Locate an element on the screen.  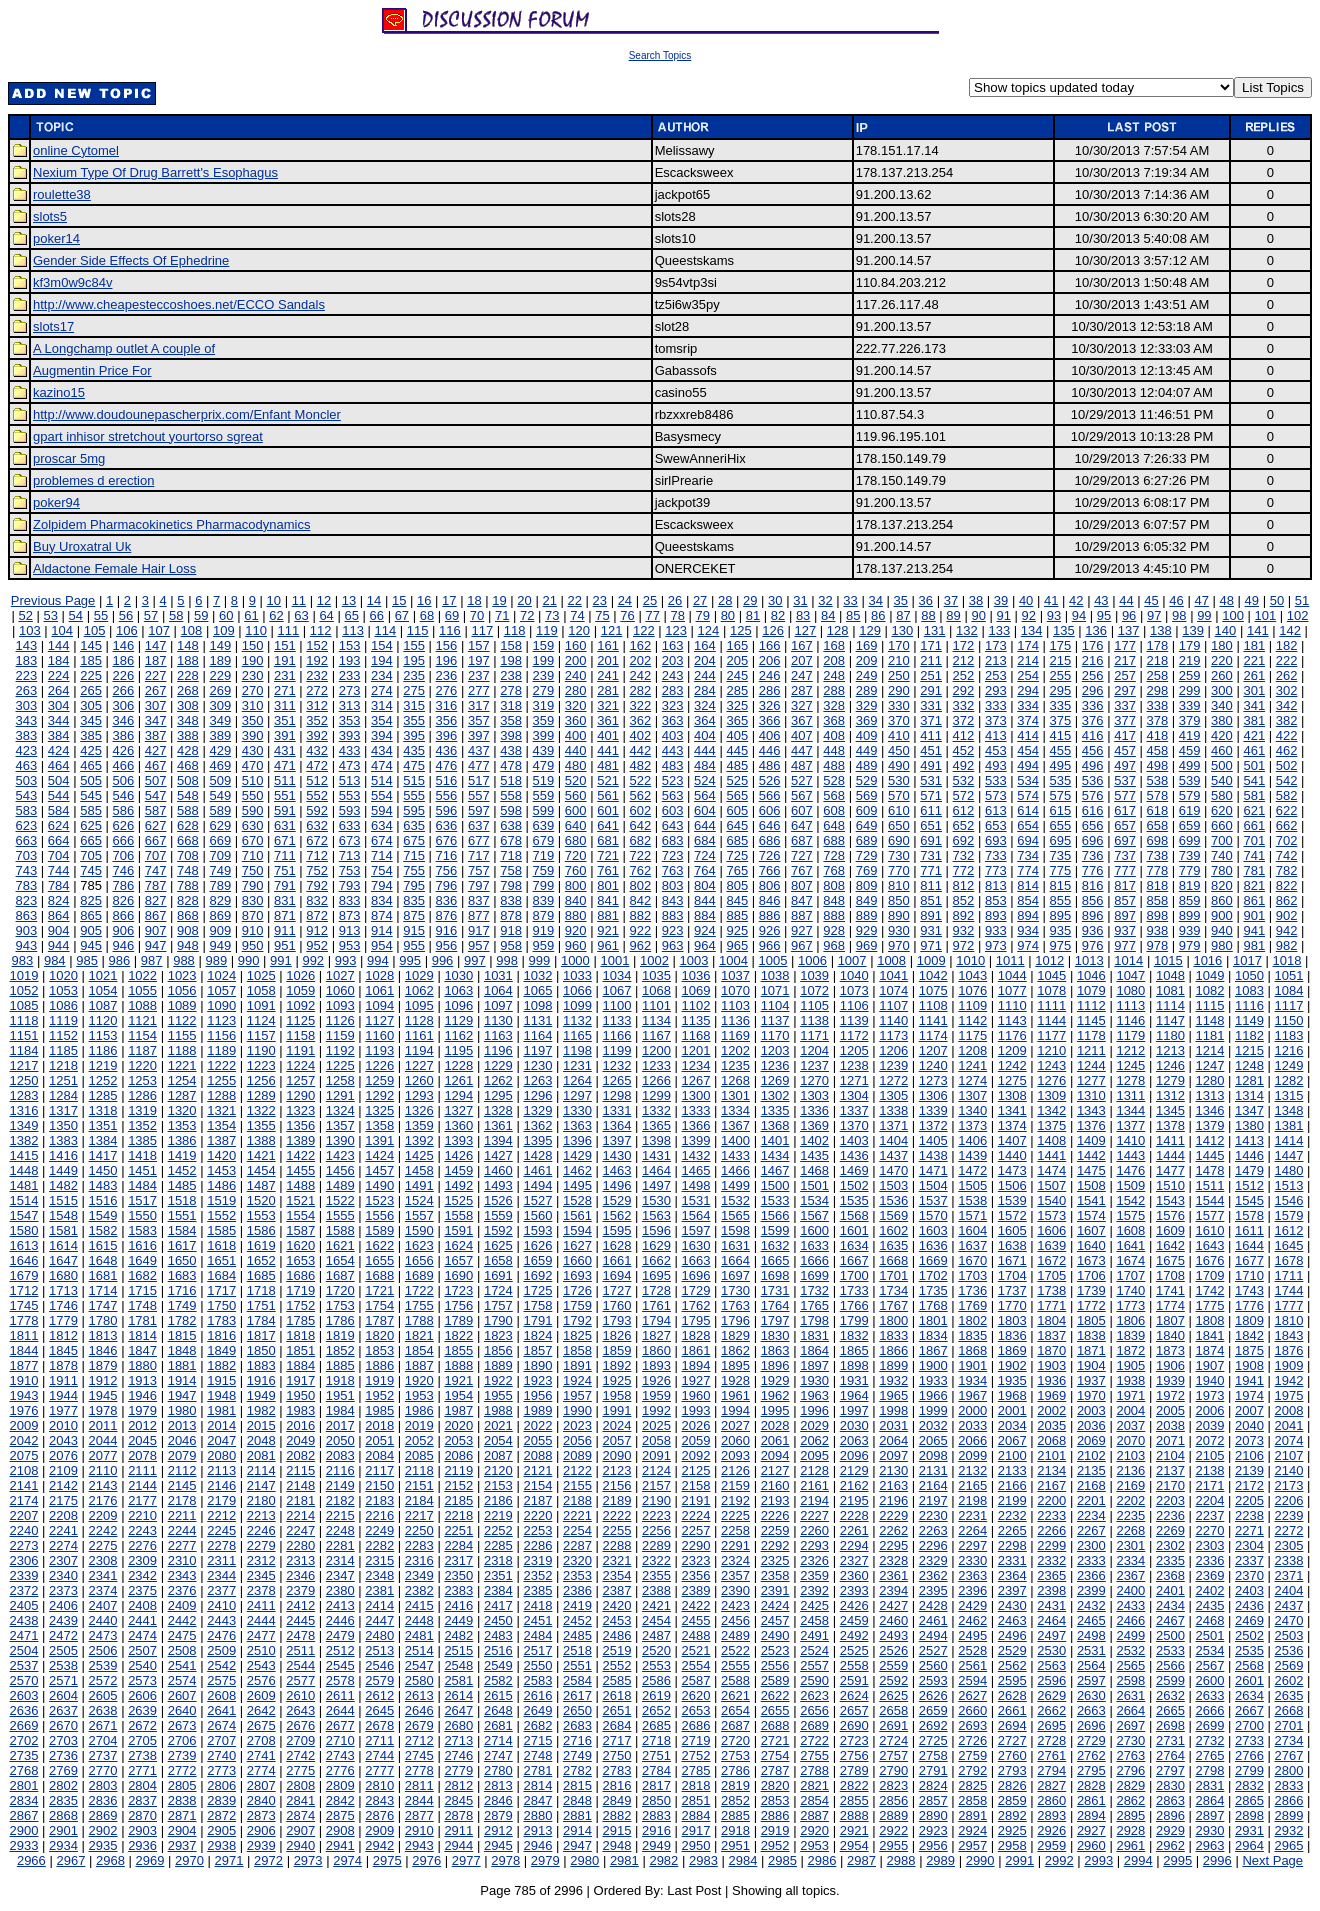
1499 is located at coordinates (735, 1185).